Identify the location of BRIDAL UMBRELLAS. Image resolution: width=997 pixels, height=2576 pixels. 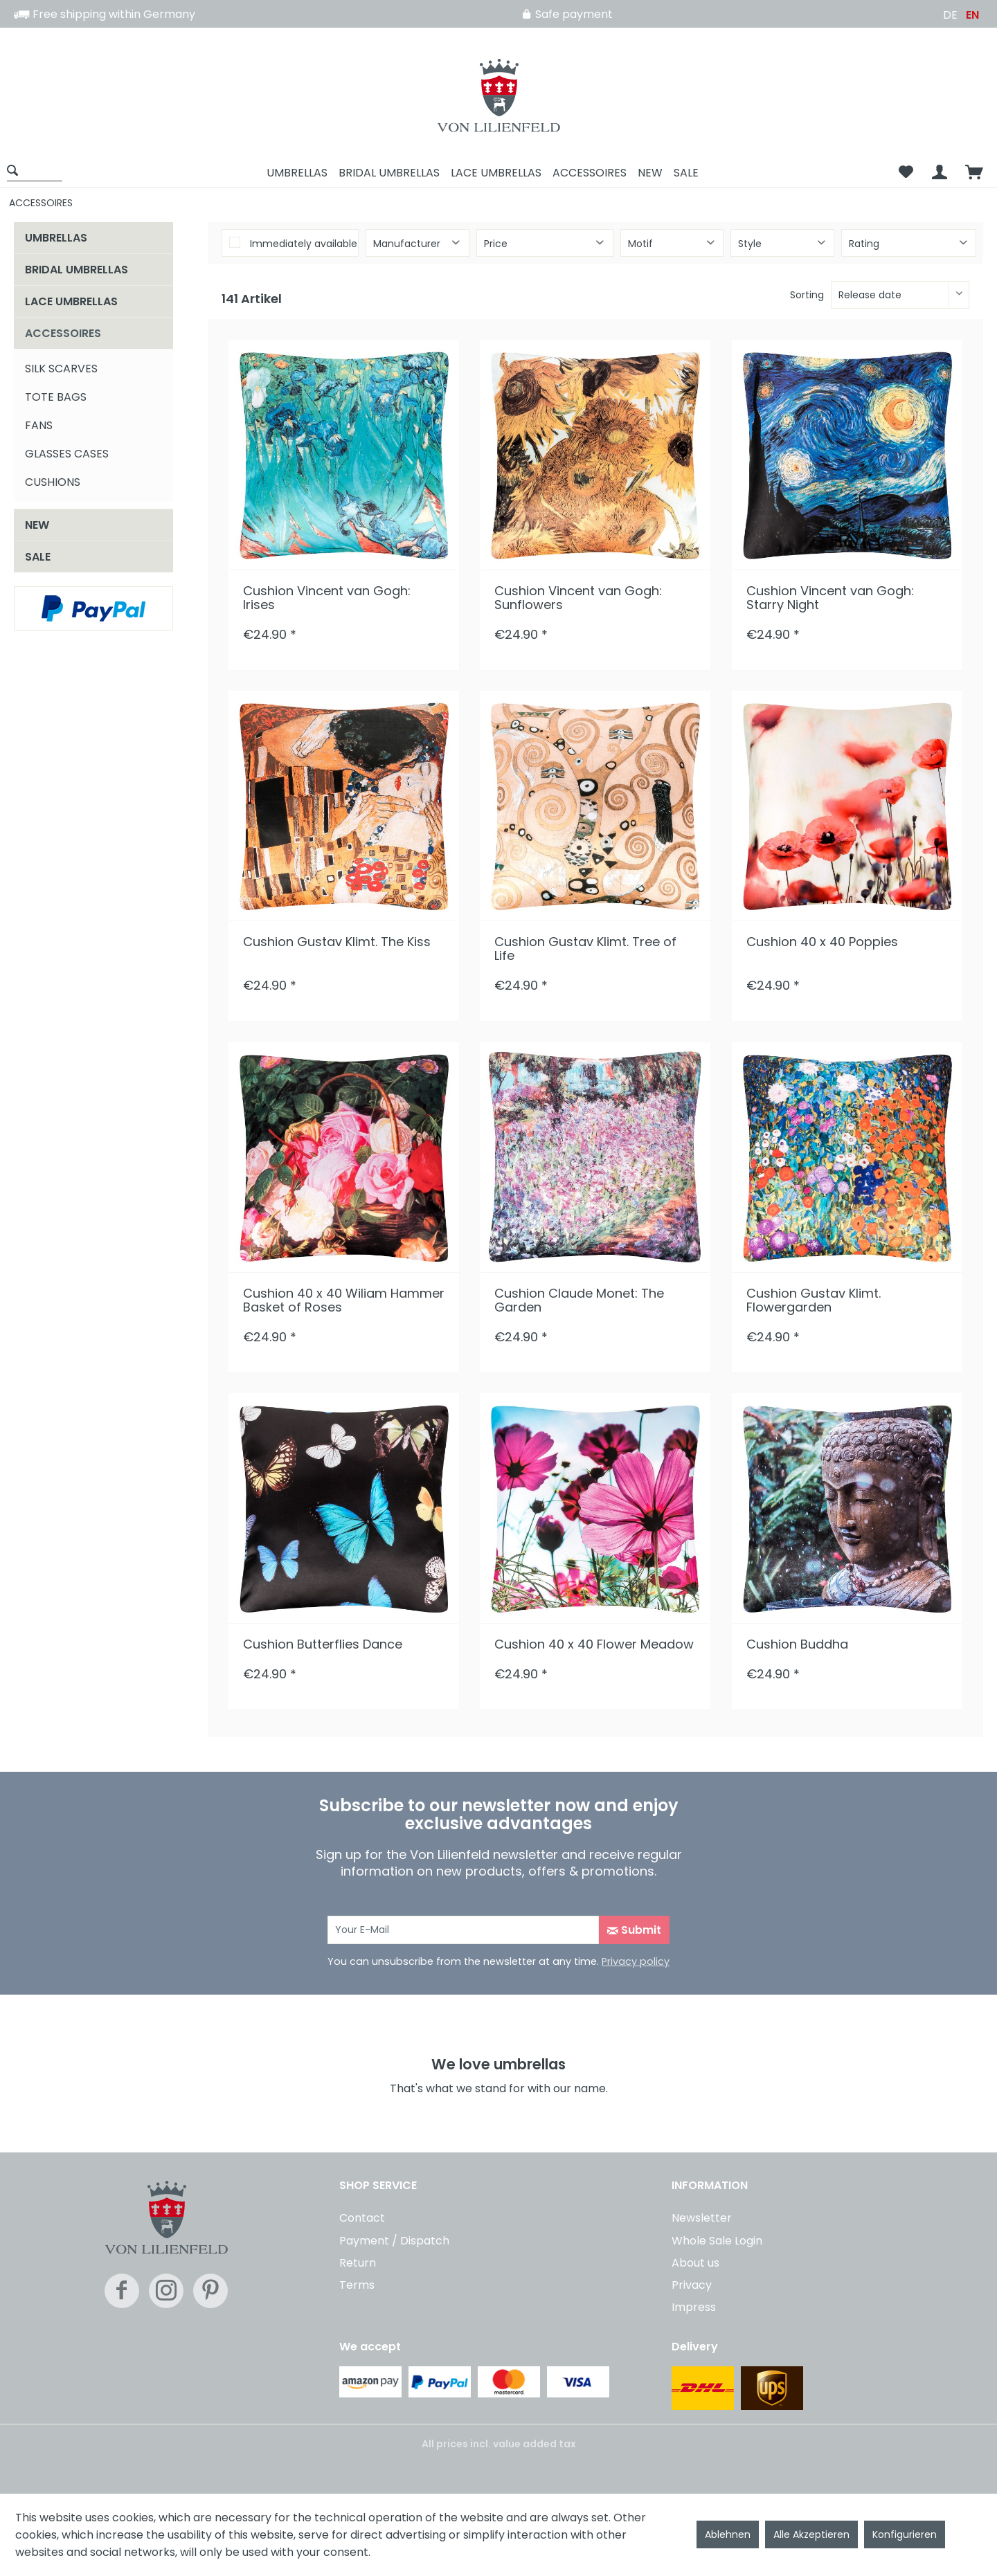
(76, 270).